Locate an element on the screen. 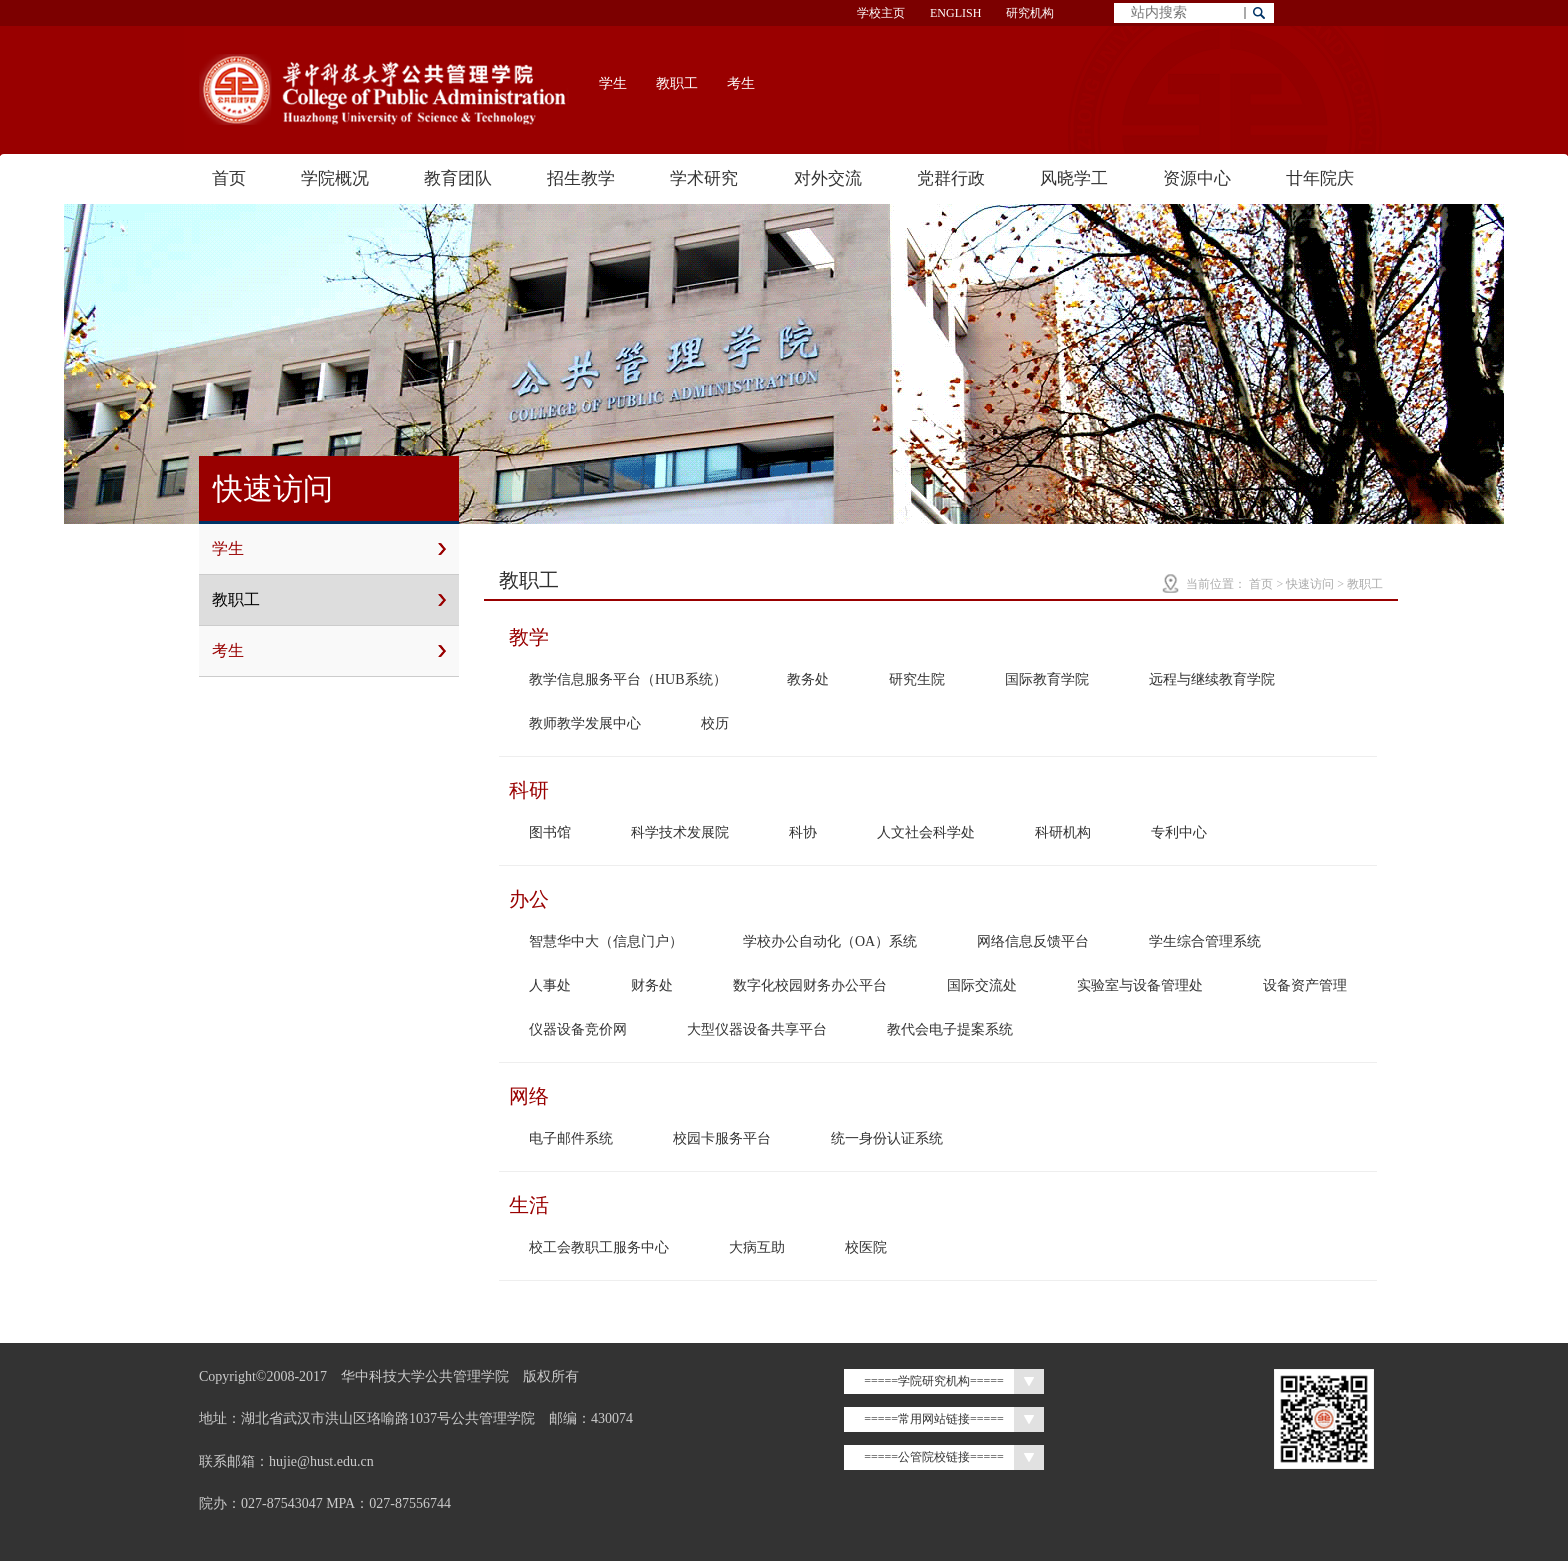  教职工 is located at coordinates (677, 83).